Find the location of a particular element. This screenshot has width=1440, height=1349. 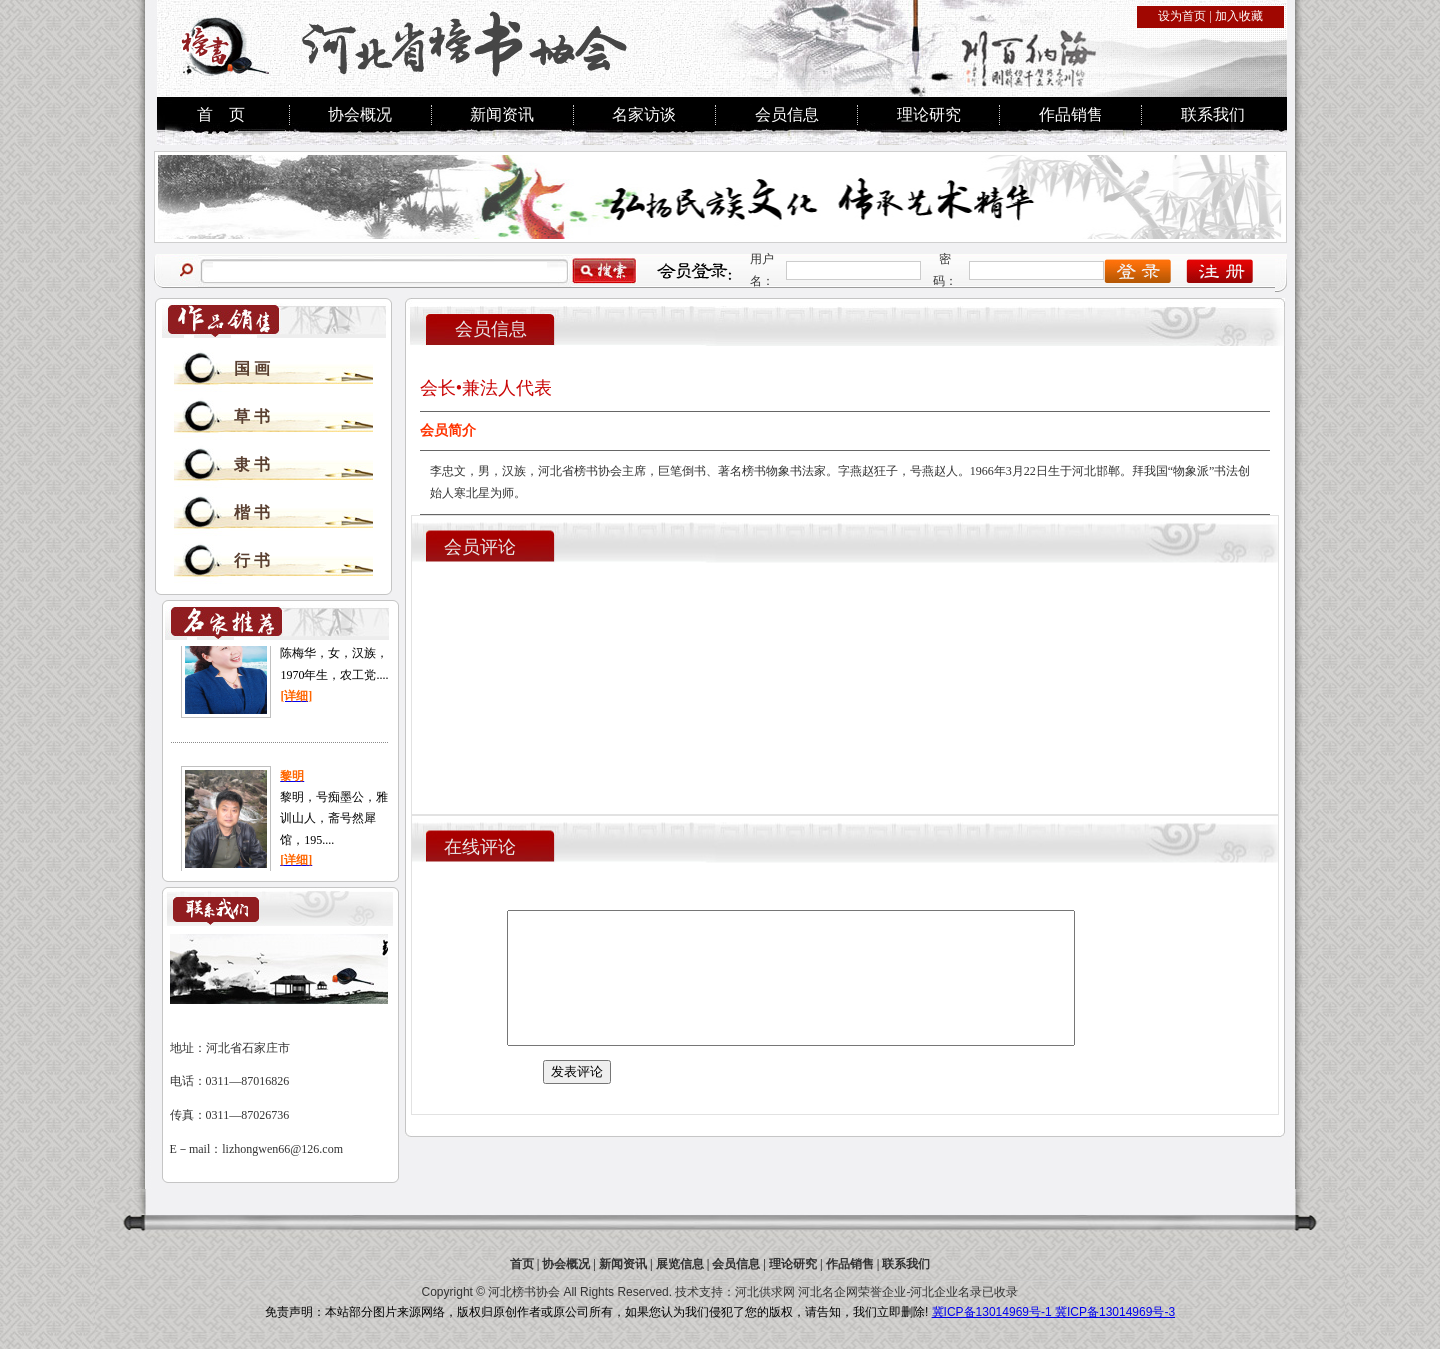

河北供求网 is located at coordinates (765, 1292).